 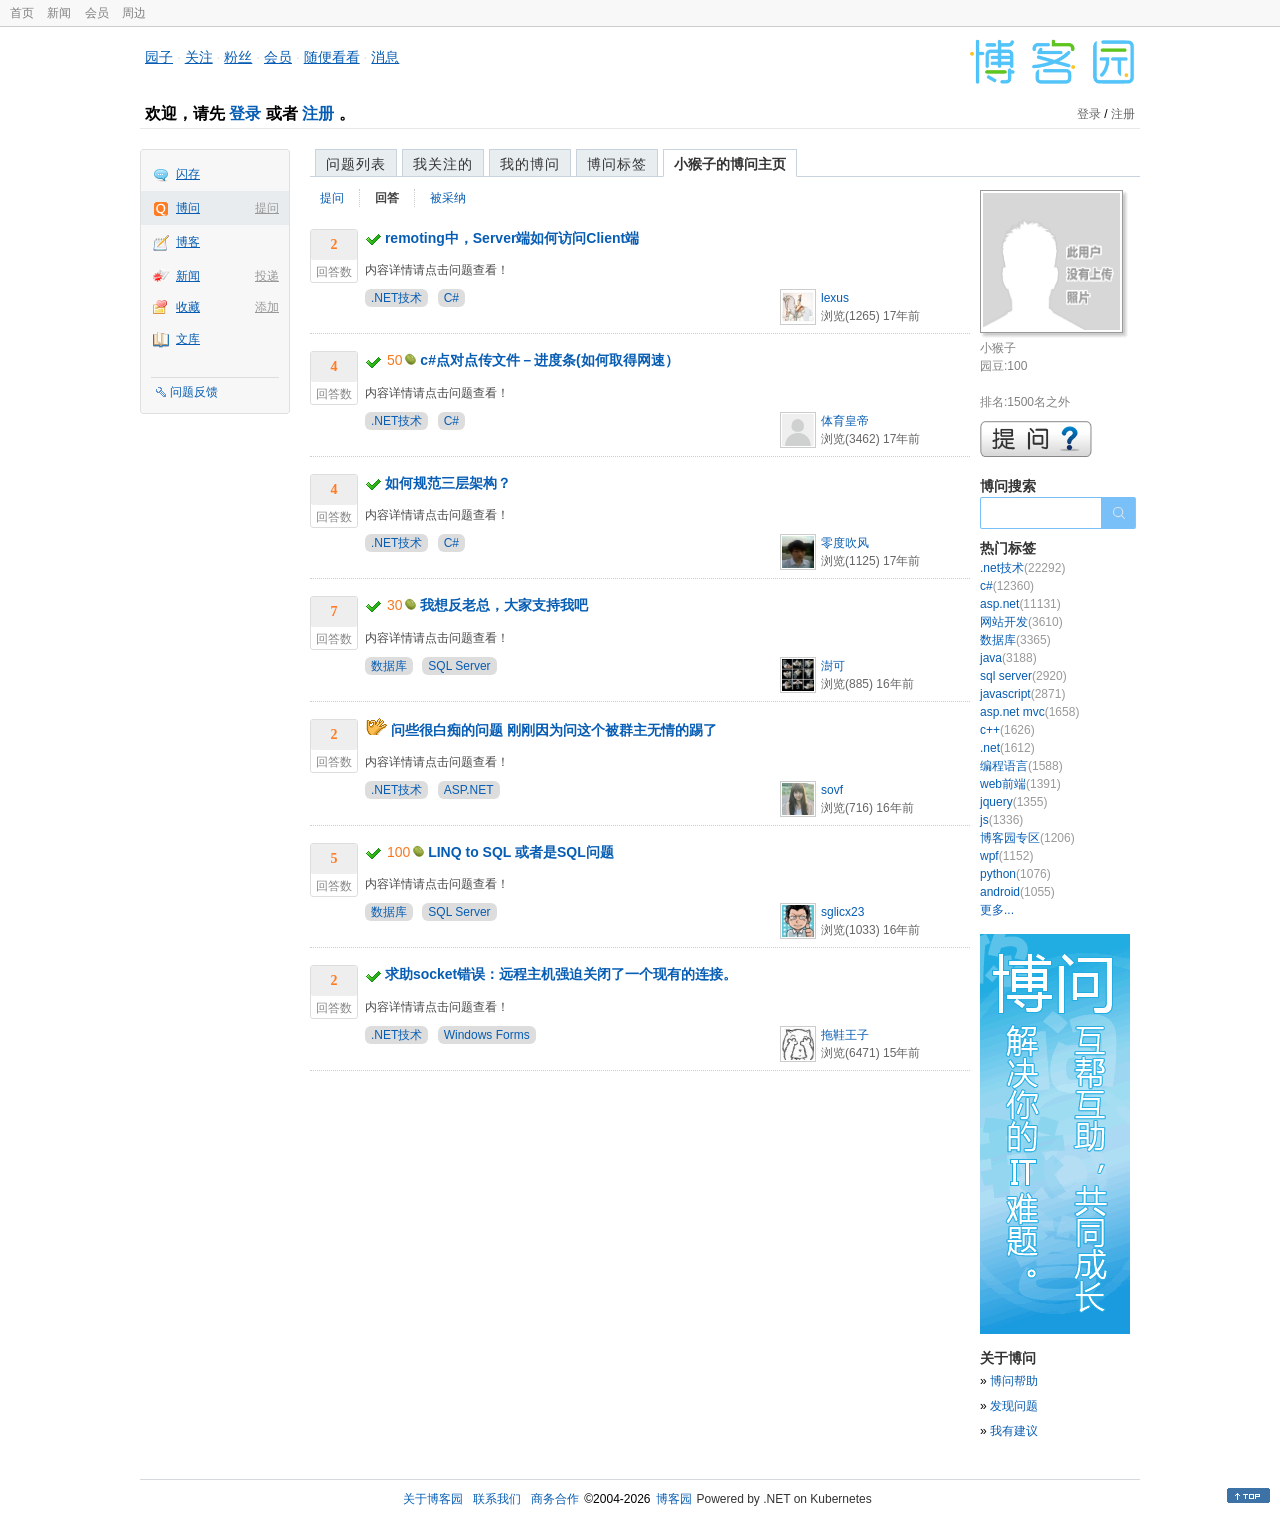 I want to click on 博客园, so click(x=674, y=1499).